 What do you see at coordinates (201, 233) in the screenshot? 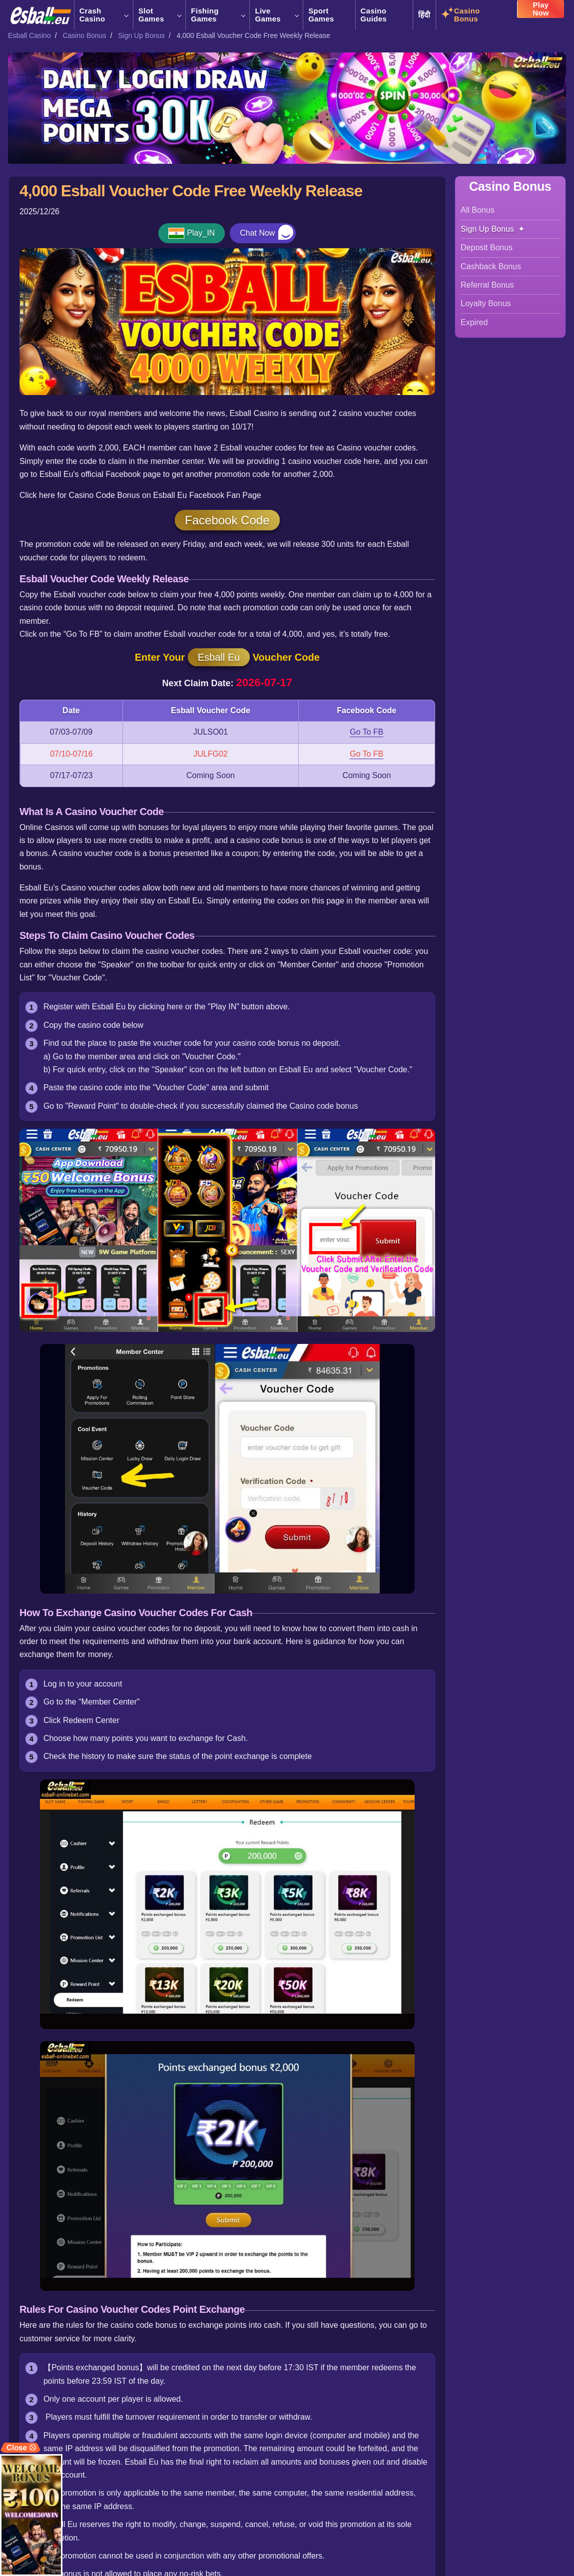
I see `Play_IN [button]` at bounding box center [201, 233].